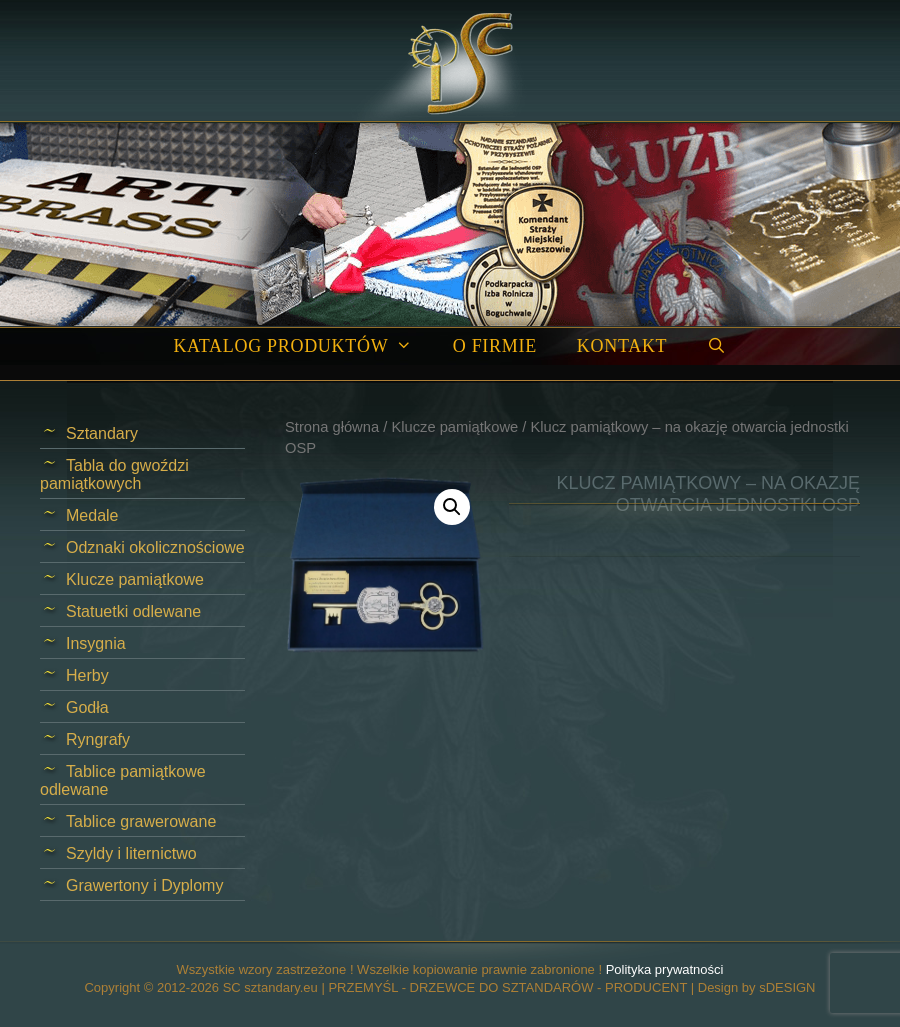 The width and height of the screenshot is (900, 1027). What do you see at coordinates (131, 853) in the screenshot?
I see `Szyldy i liternictwo` at bounding box center [131, 853].